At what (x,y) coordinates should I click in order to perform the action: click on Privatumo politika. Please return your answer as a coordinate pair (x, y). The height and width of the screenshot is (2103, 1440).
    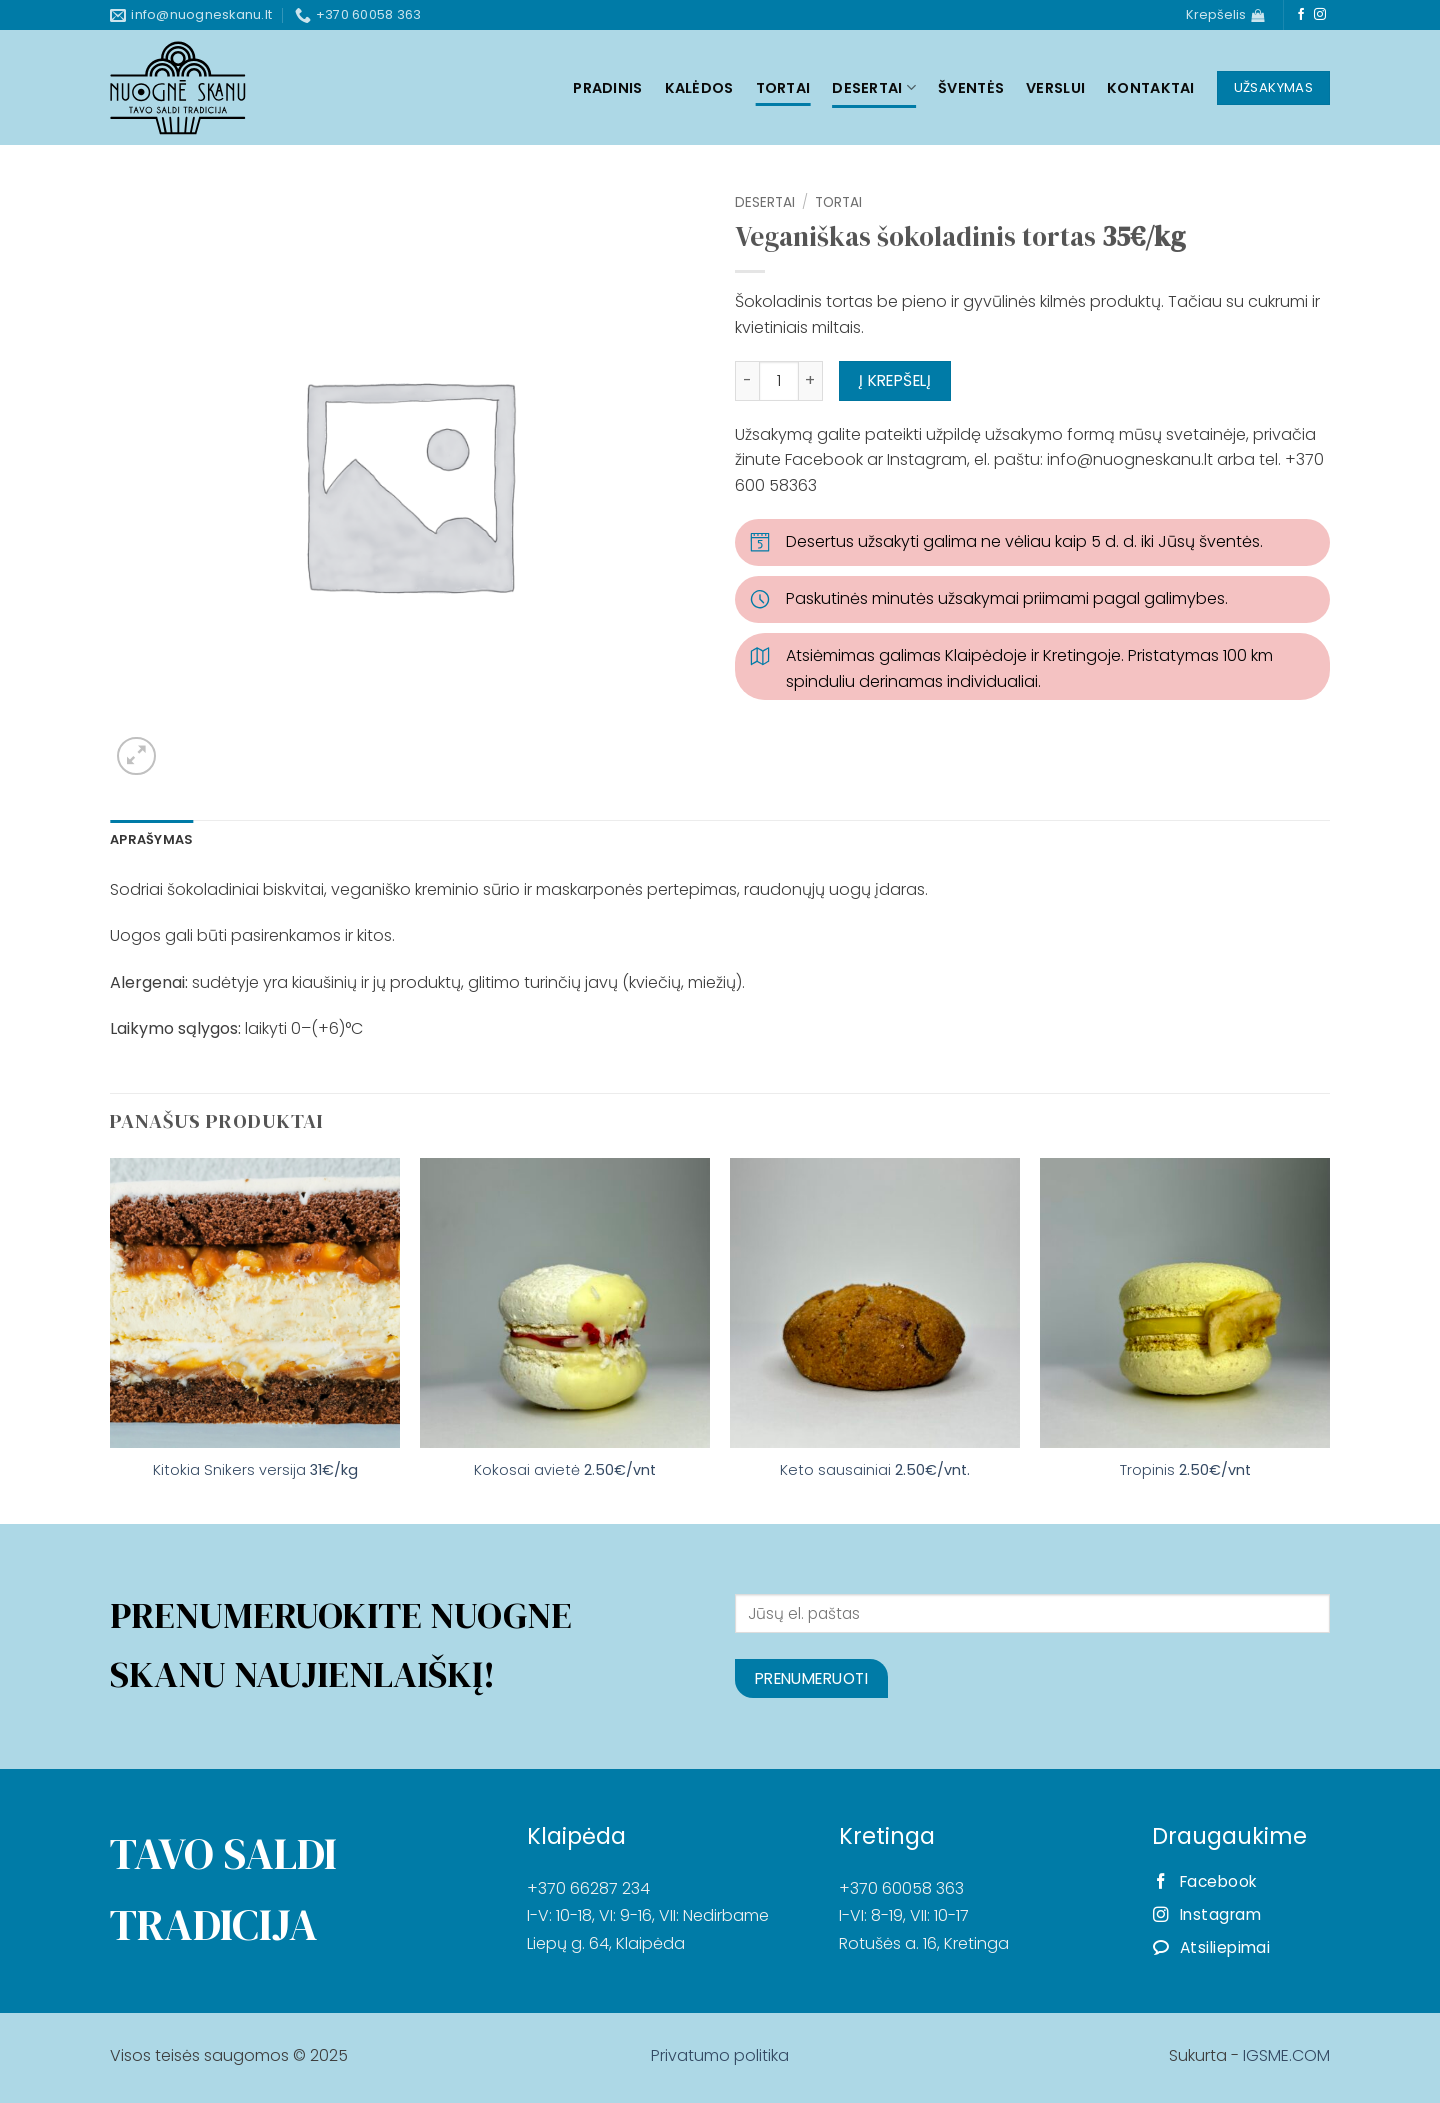
    Looking at the image, I should click on (720, 2055).